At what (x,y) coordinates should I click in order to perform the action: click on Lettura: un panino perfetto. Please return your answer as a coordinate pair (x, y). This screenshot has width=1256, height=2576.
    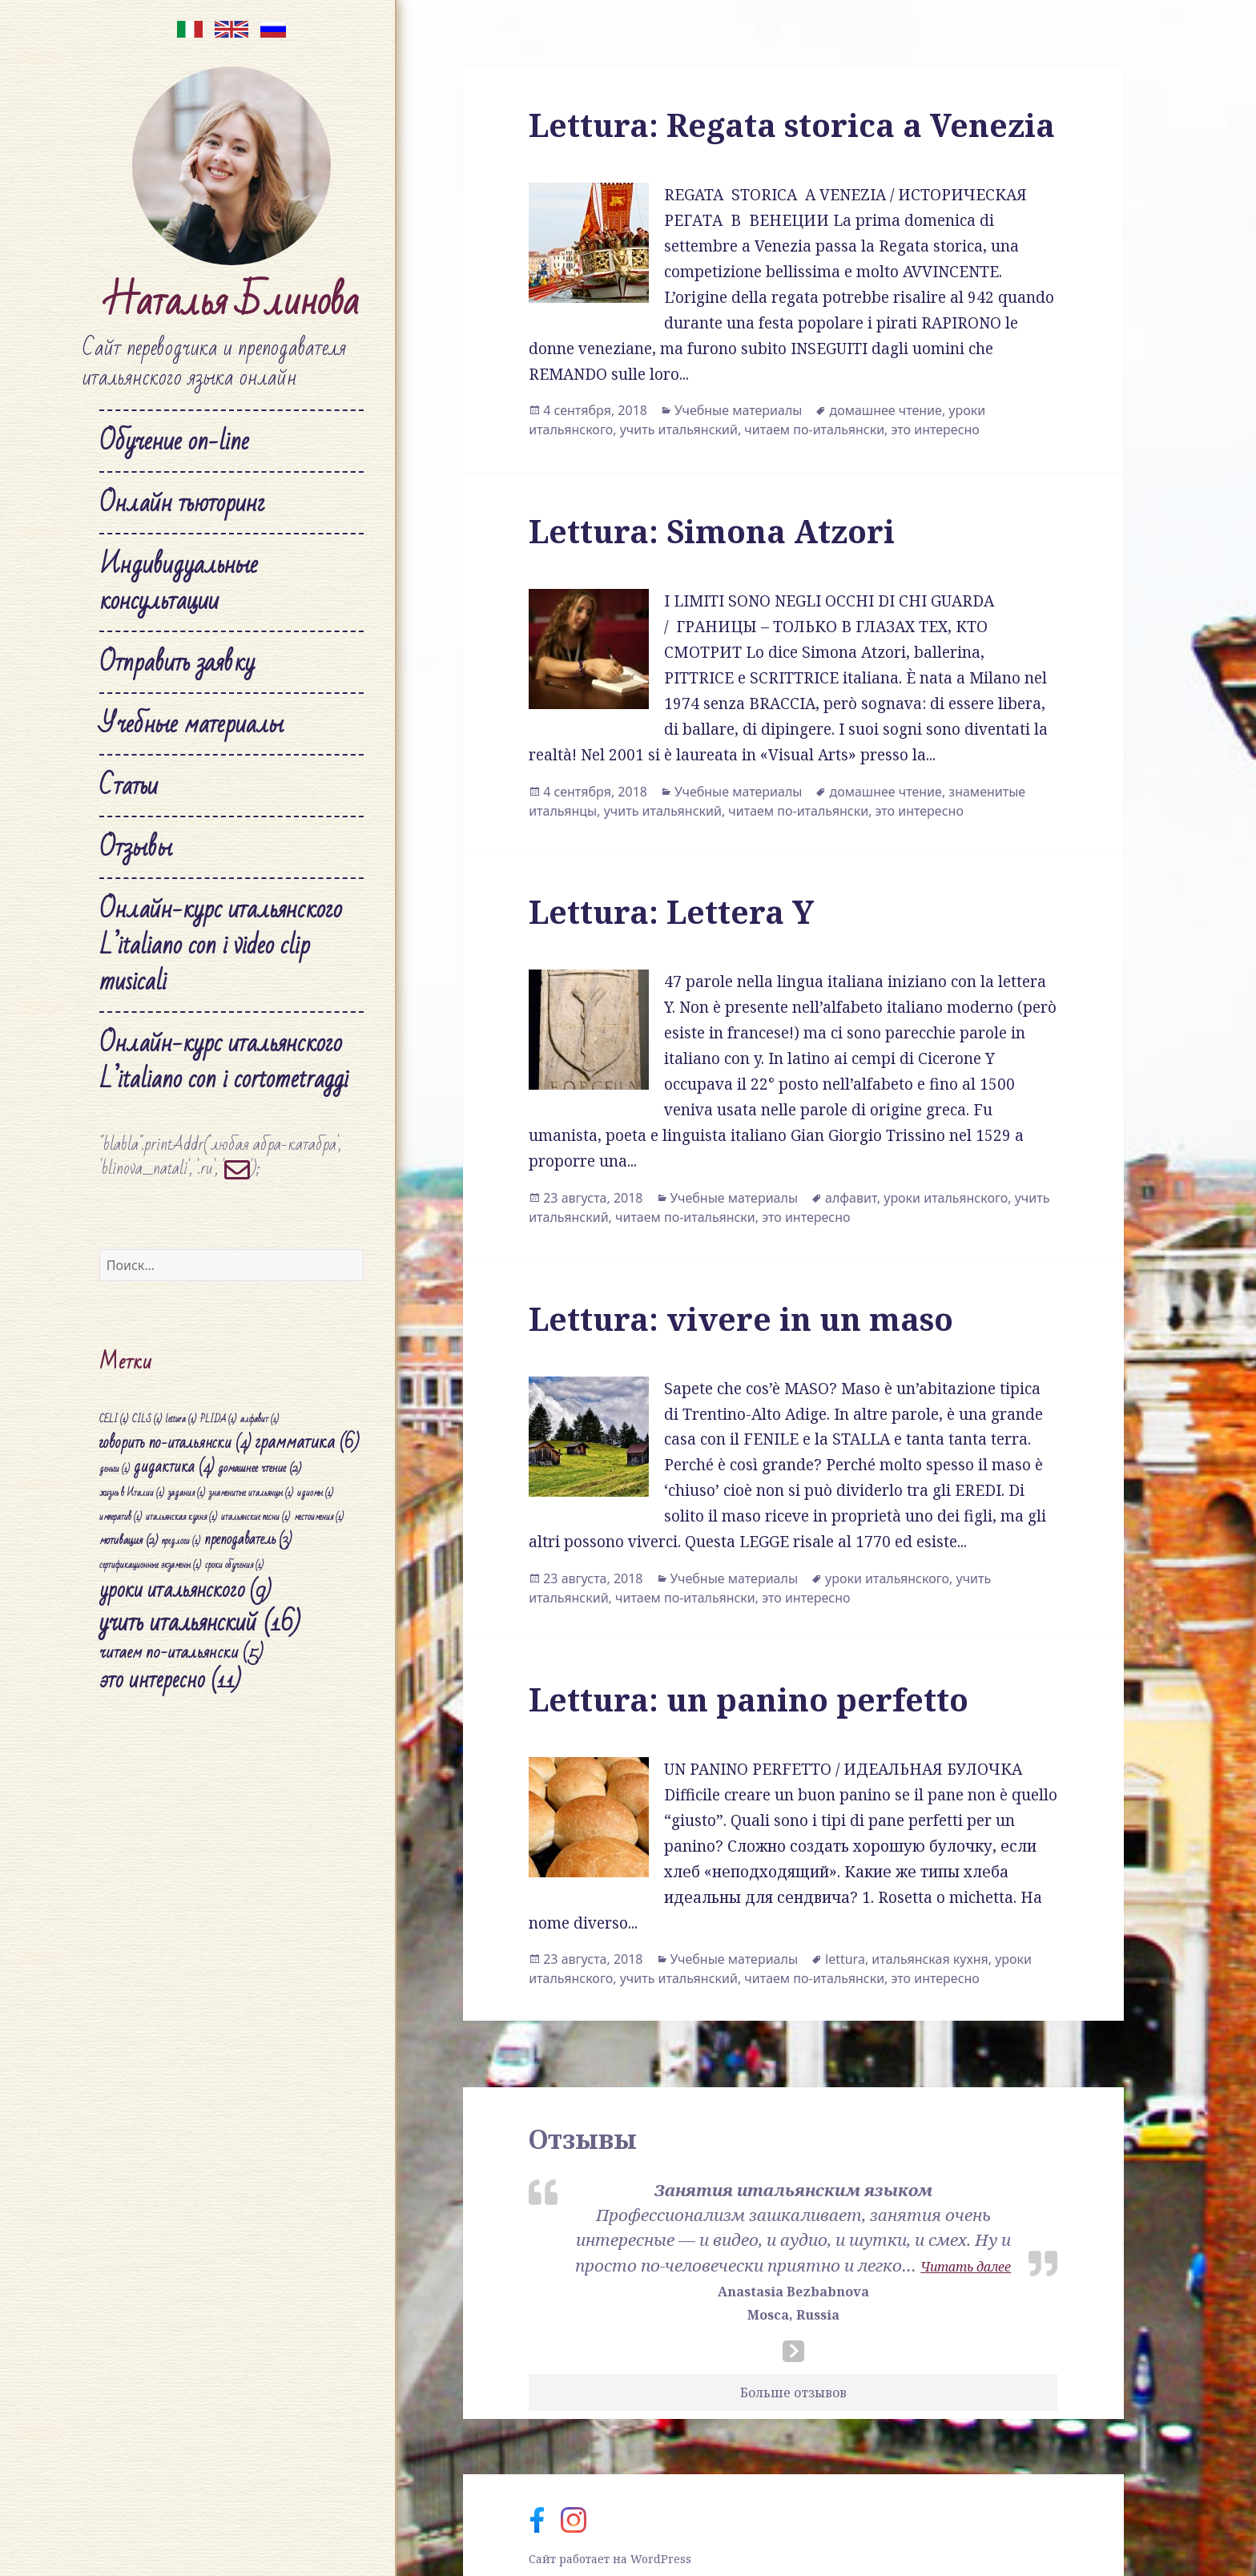
    Looking at the image, I should click on (748, 1699).